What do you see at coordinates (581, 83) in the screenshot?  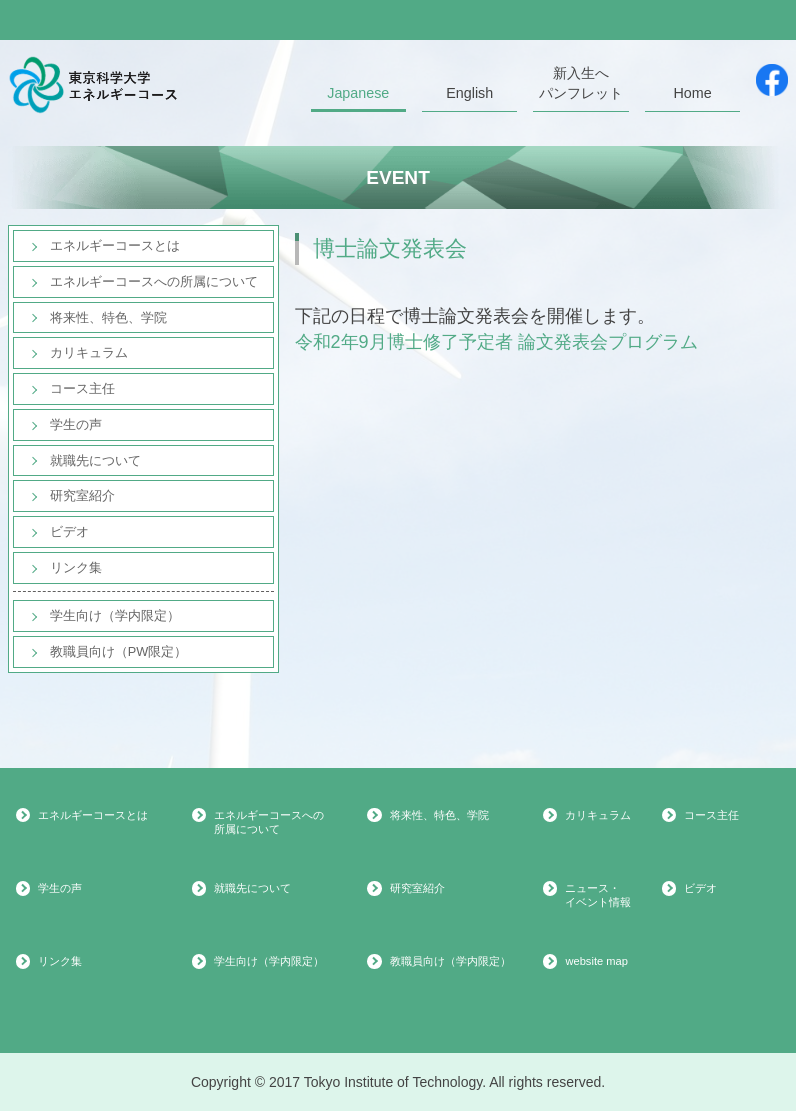 I see `新入生へパンフレット` at bounding box center [581, 83].